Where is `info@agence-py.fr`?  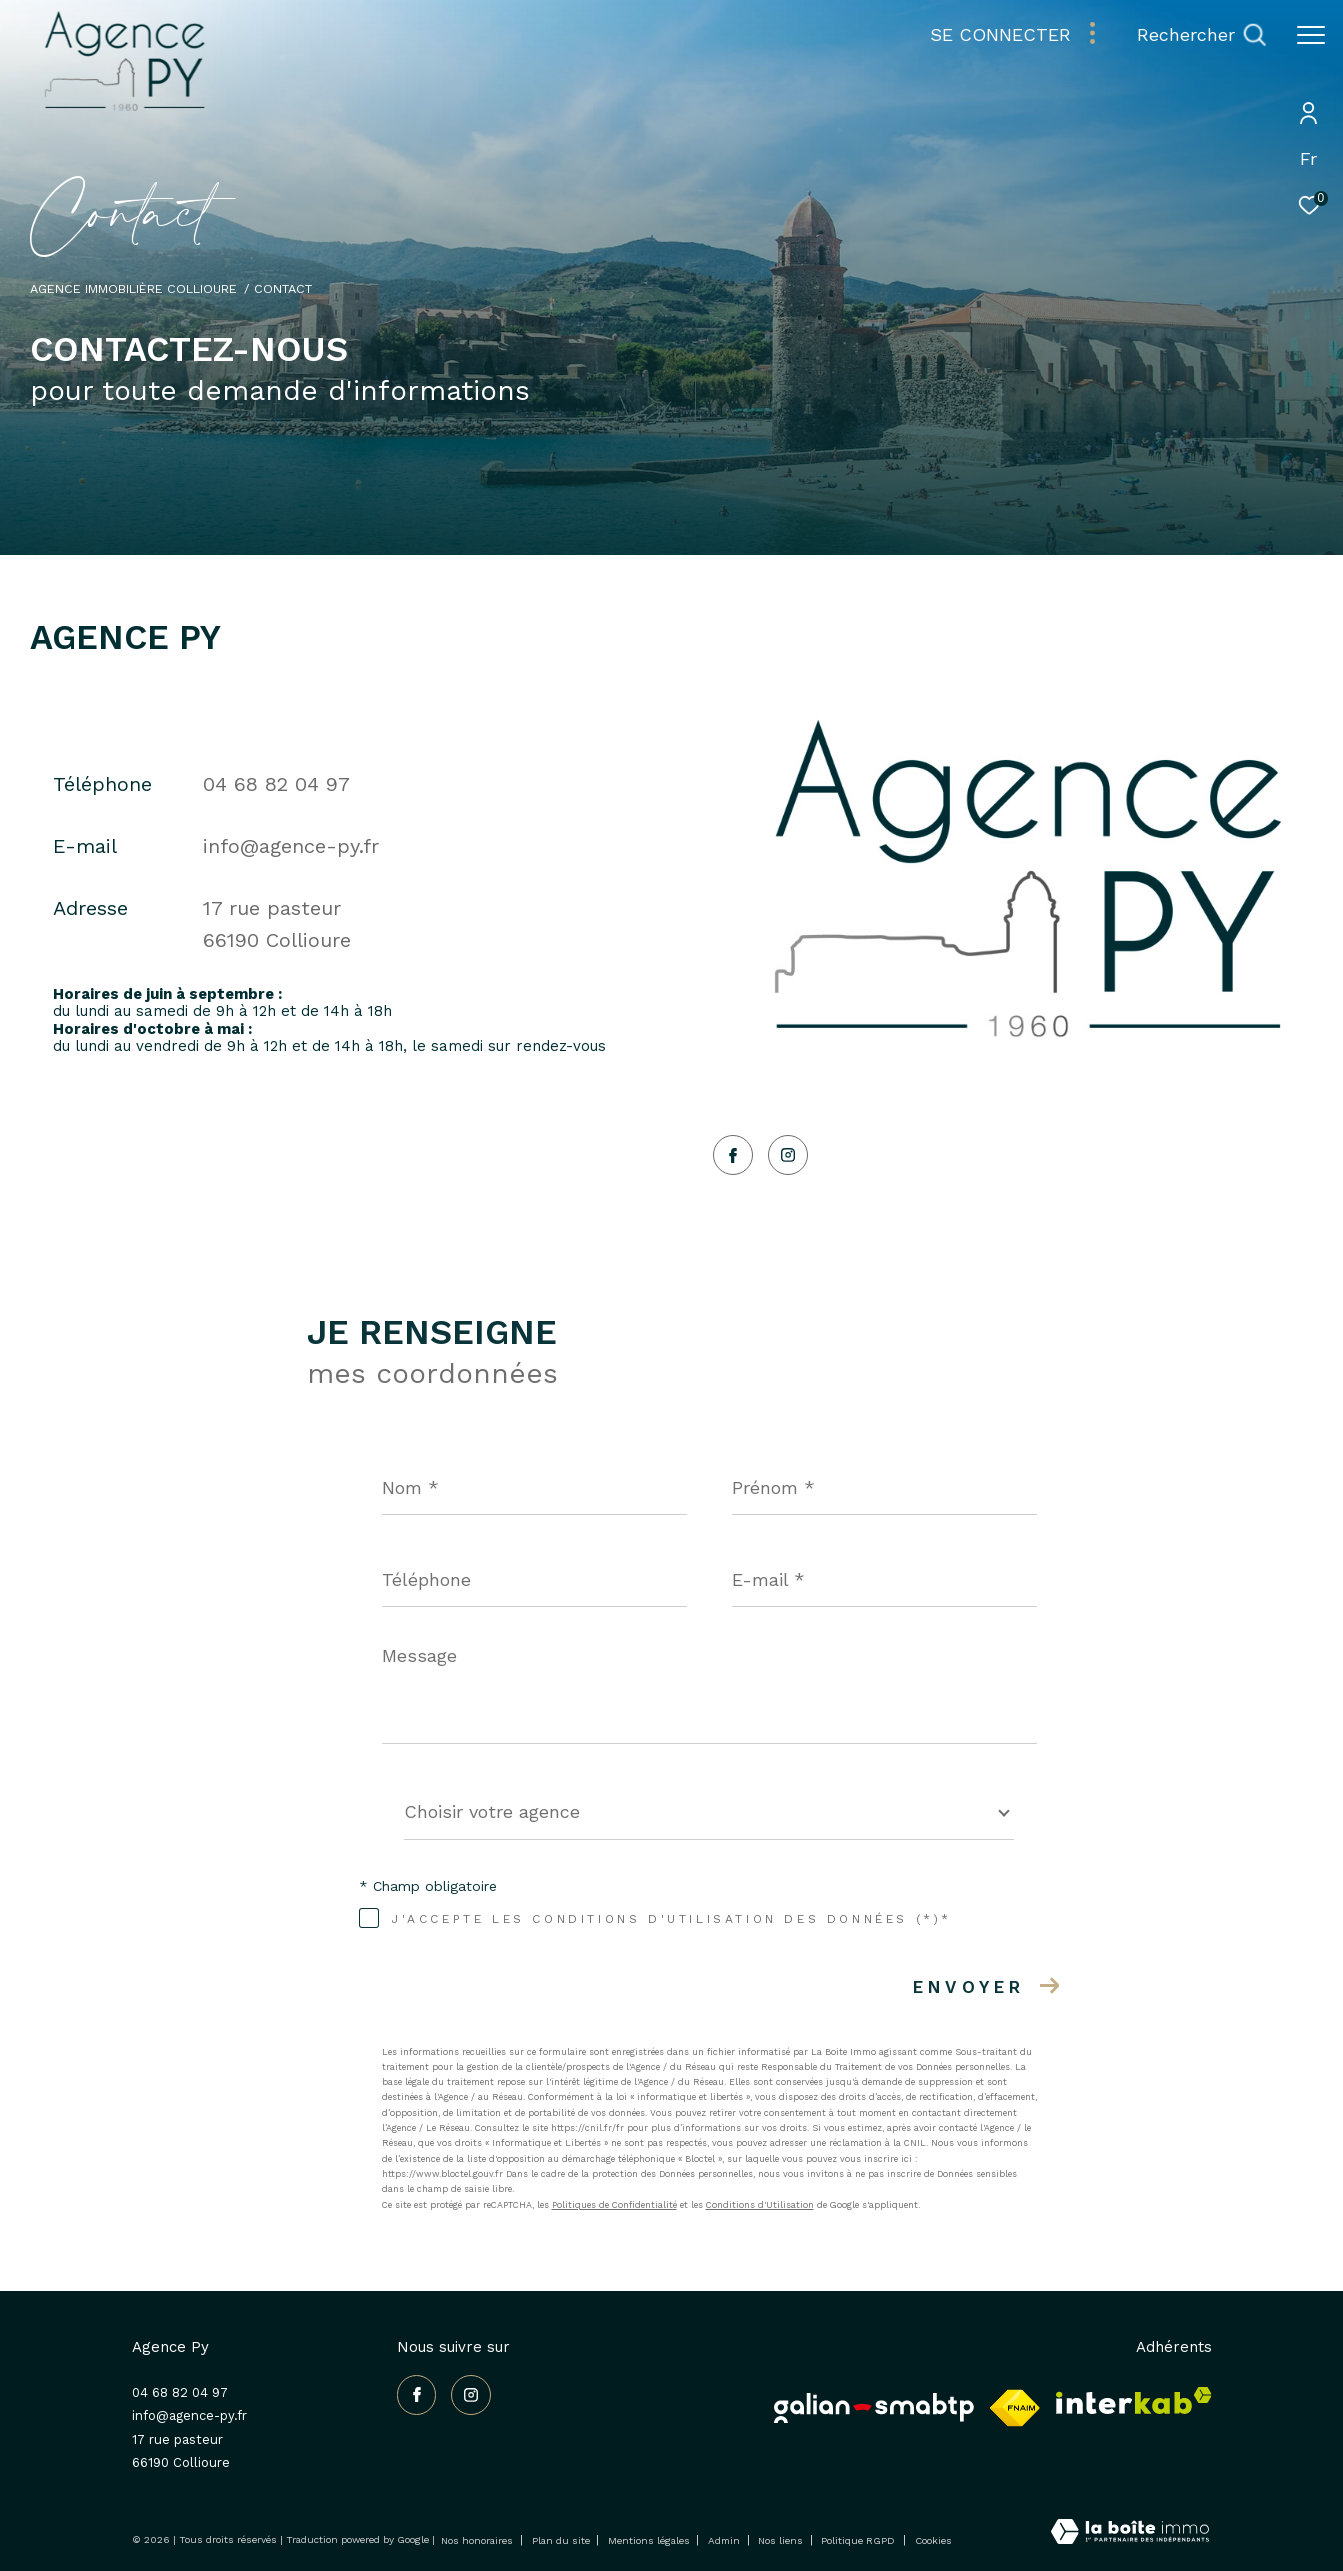 info@agence-py.fr is located at coordinates (291, 846).